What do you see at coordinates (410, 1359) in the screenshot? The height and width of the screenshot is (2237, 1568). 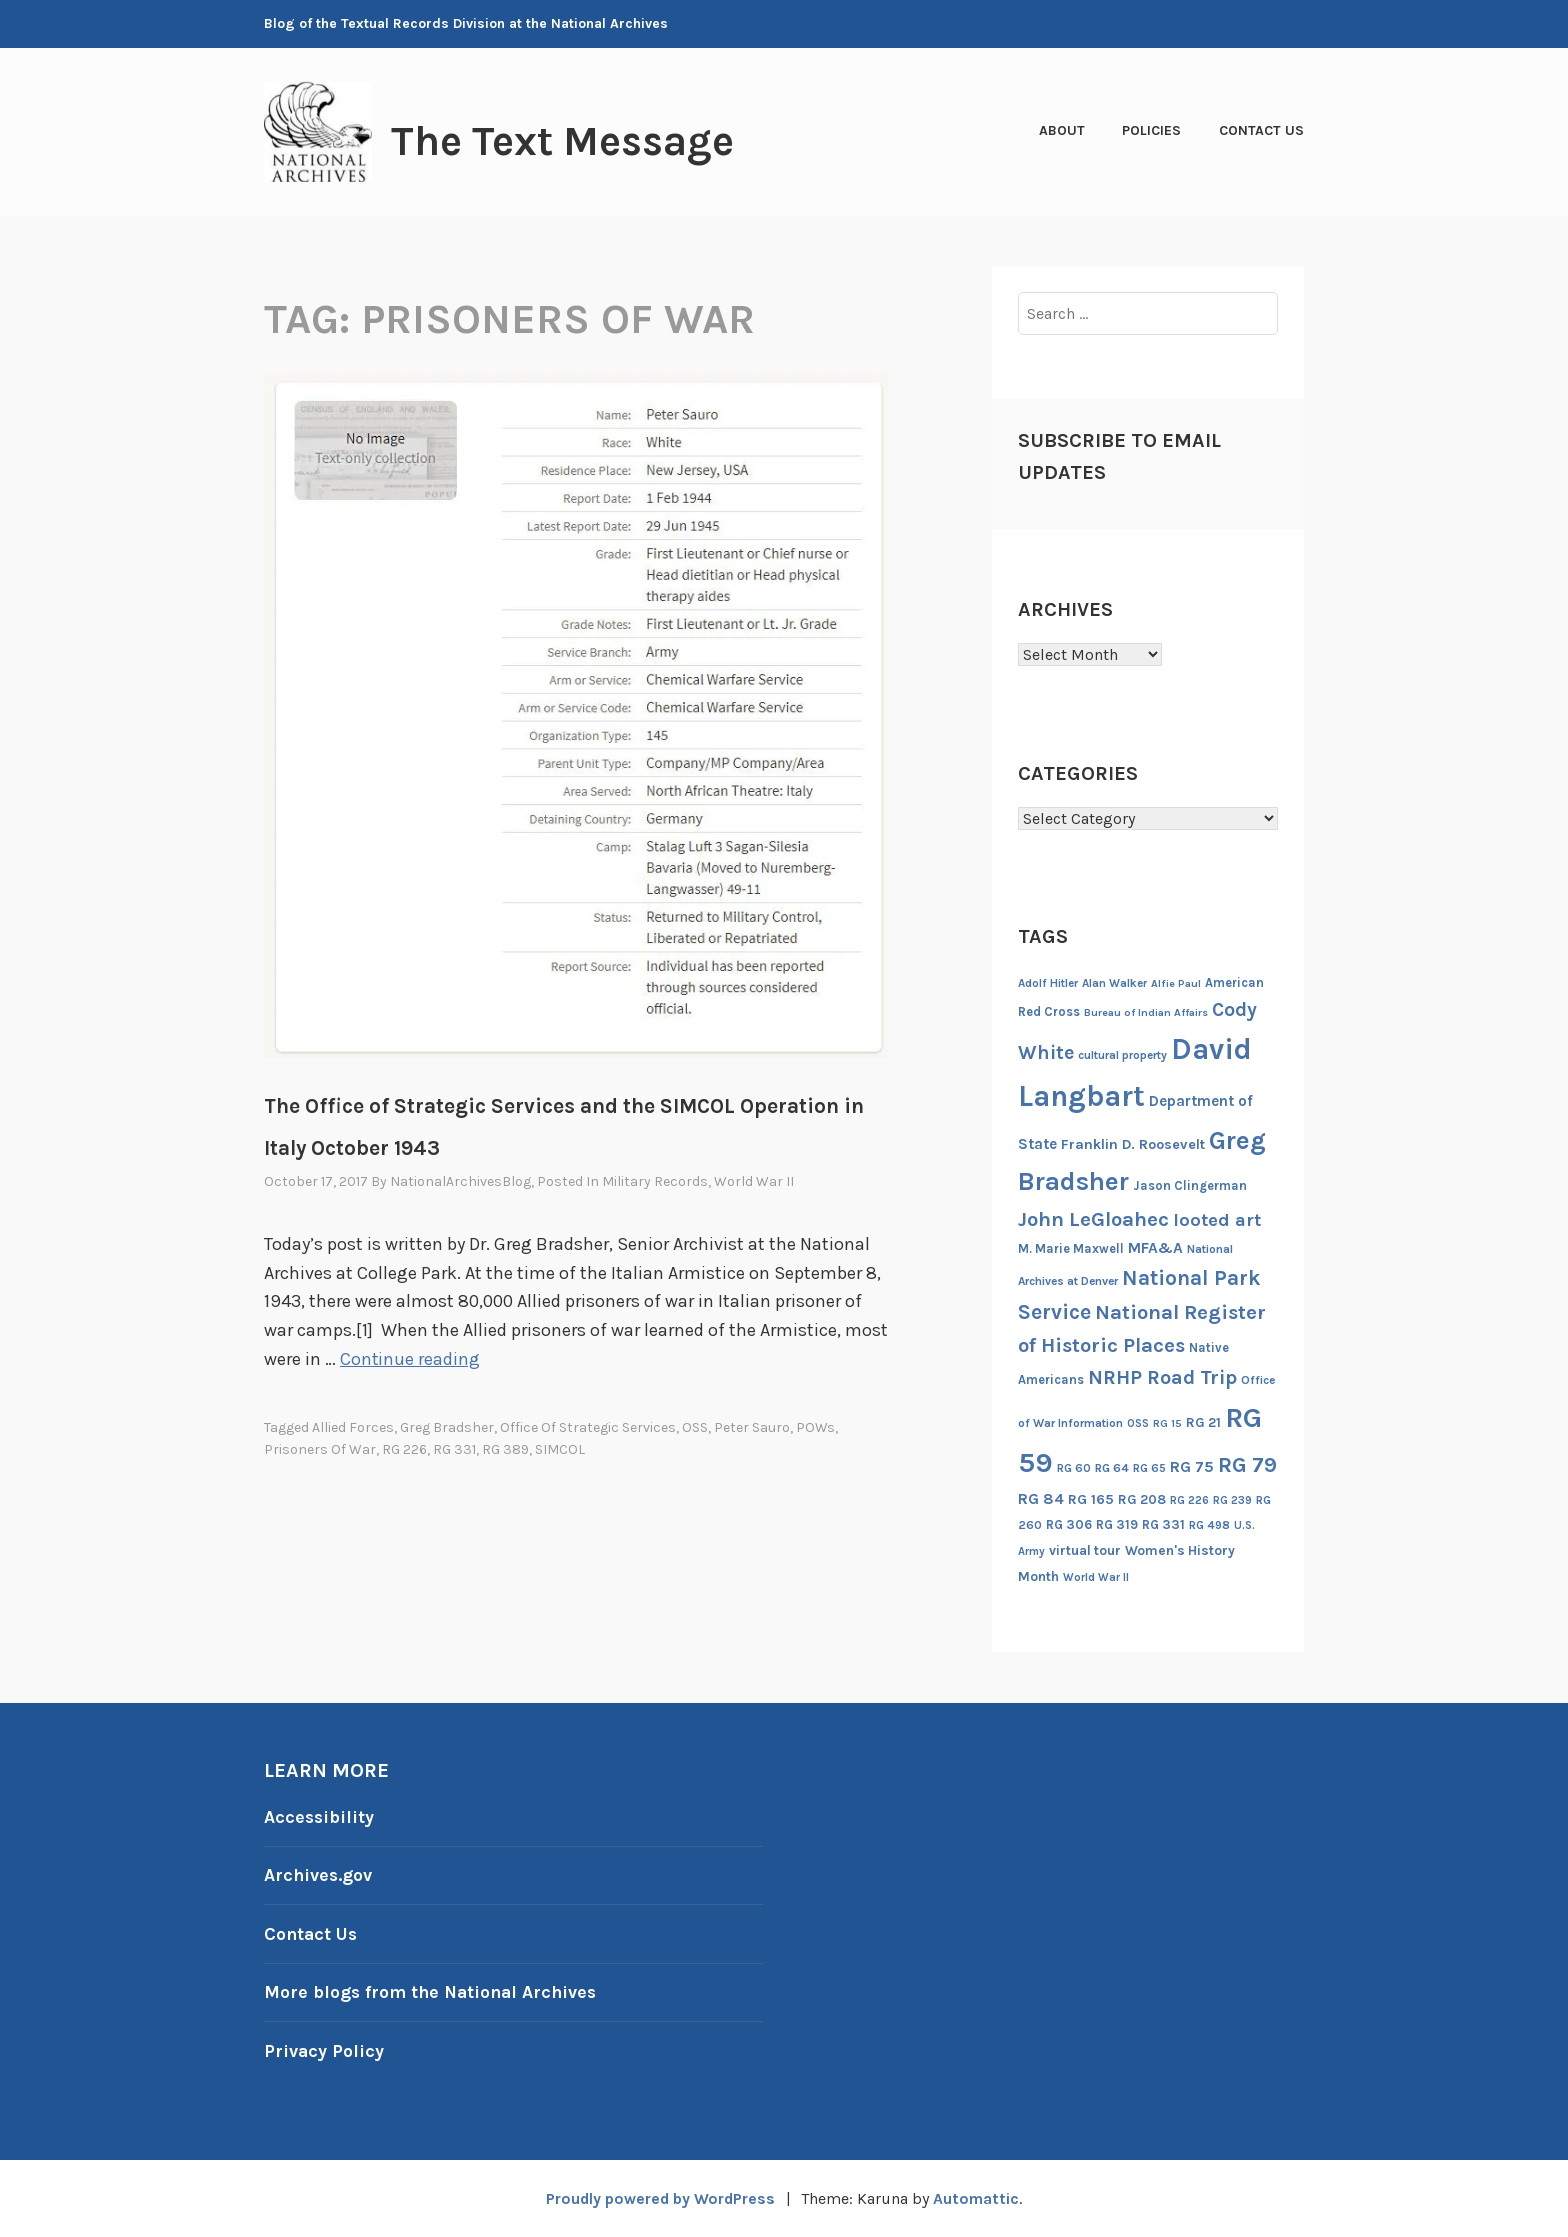 I see `Continue reading` at bounding box center [410, 1359].